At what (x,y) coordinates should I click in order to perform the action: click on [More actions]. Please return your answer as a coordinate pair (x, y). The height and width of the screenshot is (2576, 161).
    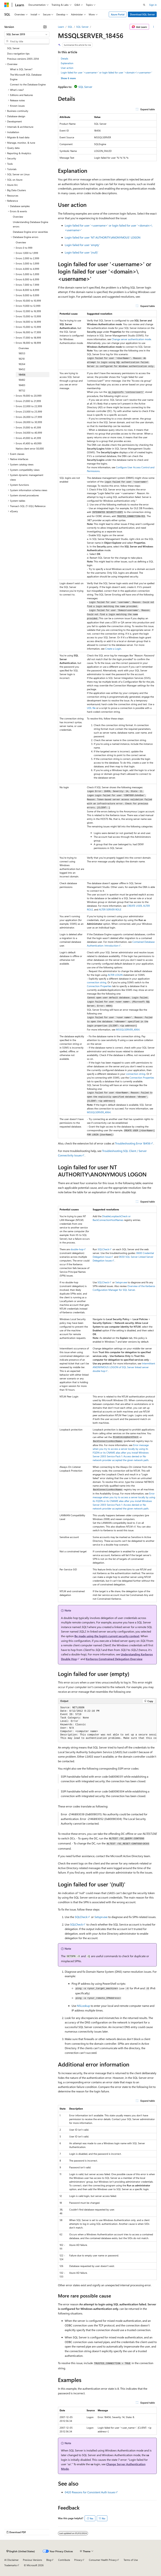
    Looking at the image, I should click on (153, 27).